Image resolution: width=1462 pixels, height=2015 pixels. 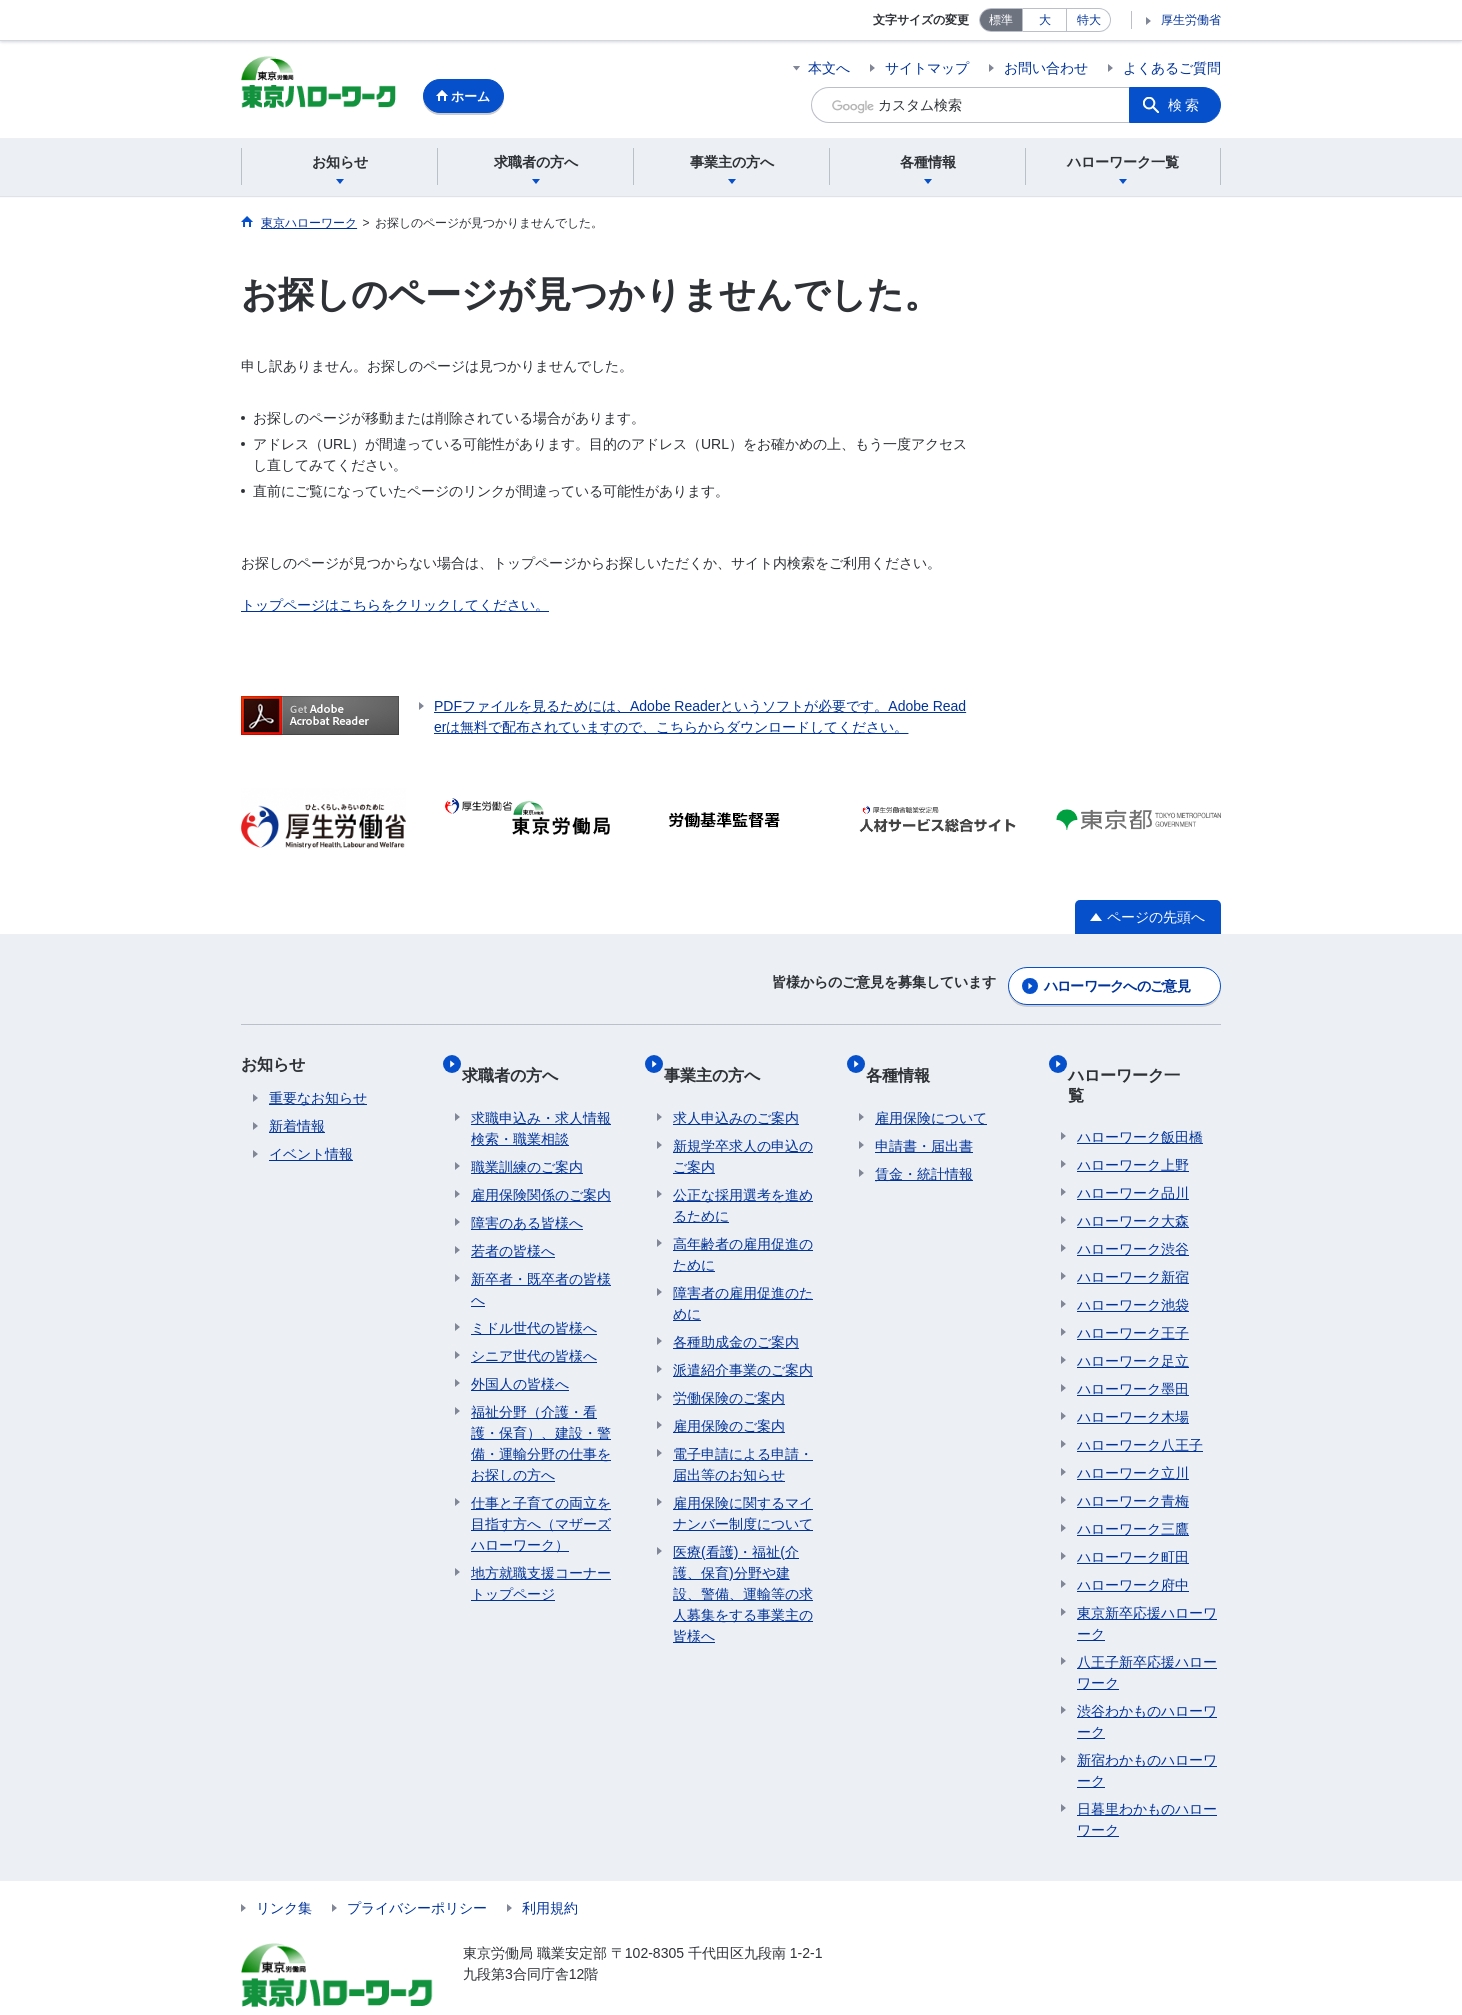 I want to click on サイトマップ, so click(x=927, y=68).